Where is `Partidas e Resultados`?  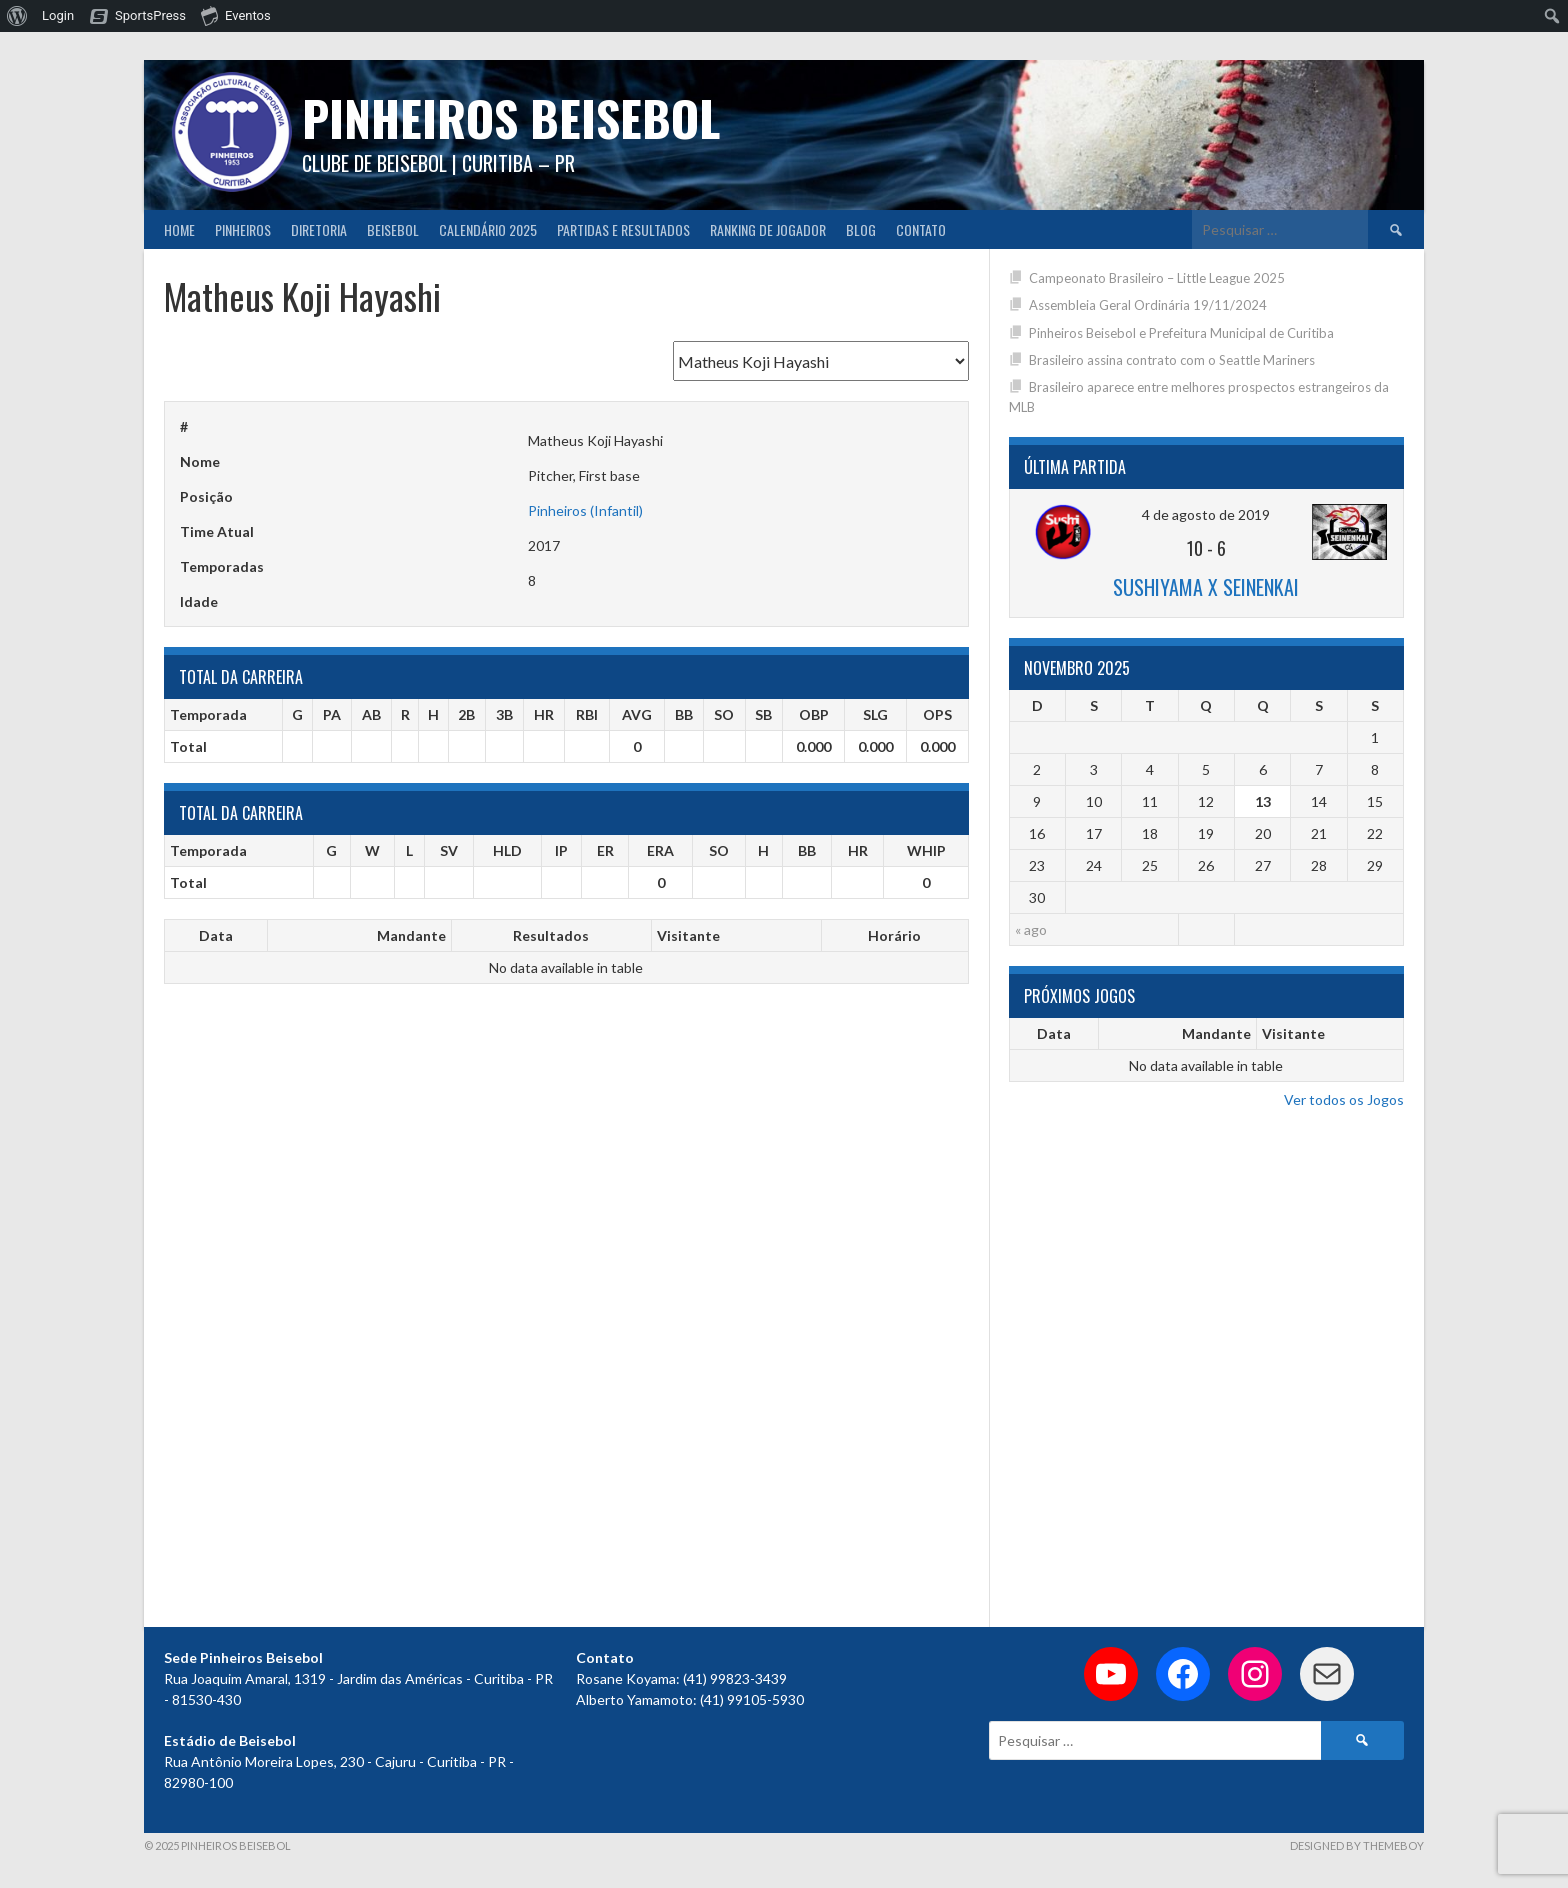
Partidas e Resultados is located at coordinates (623, 229).